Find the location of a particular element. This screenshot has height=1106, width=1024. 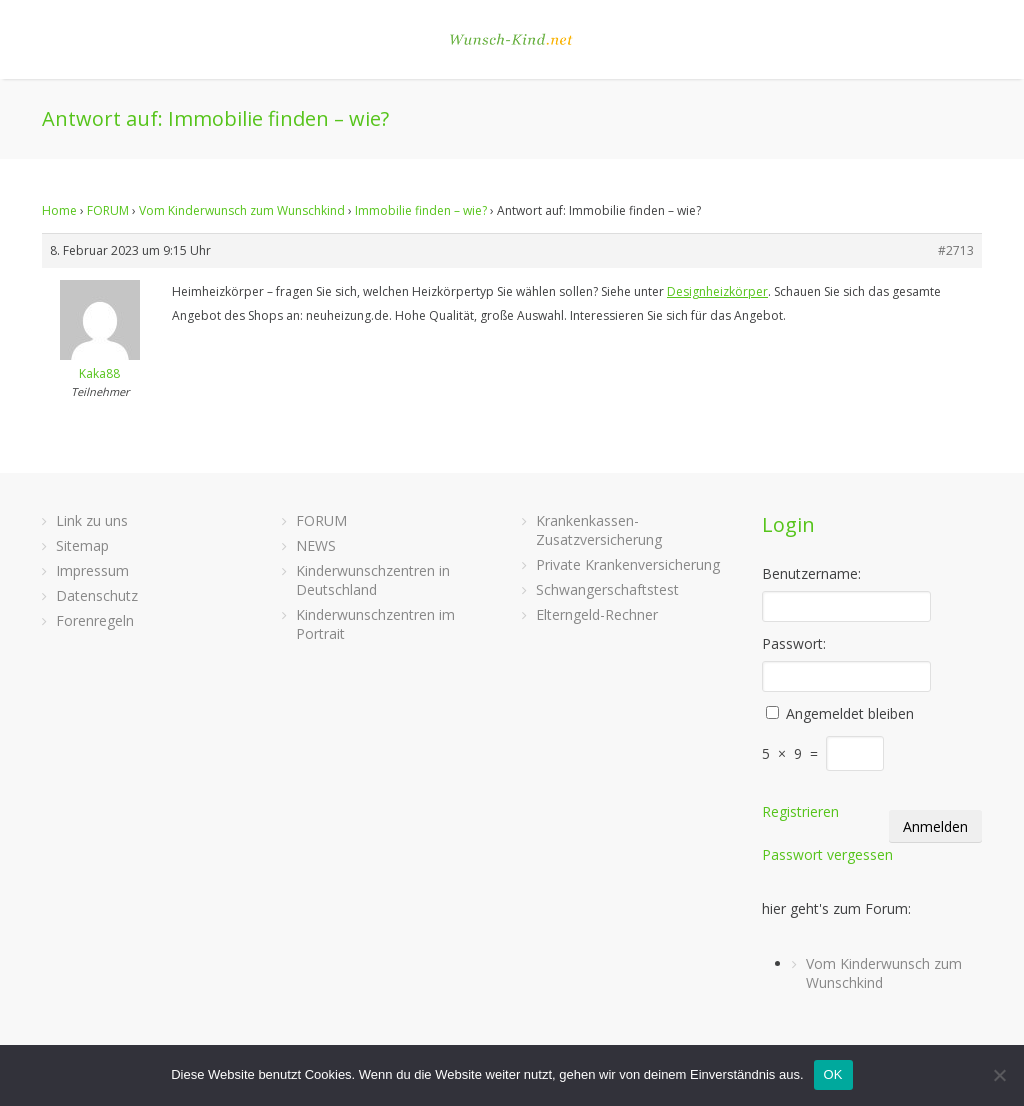

OK is located at coordinates (833, 1074).